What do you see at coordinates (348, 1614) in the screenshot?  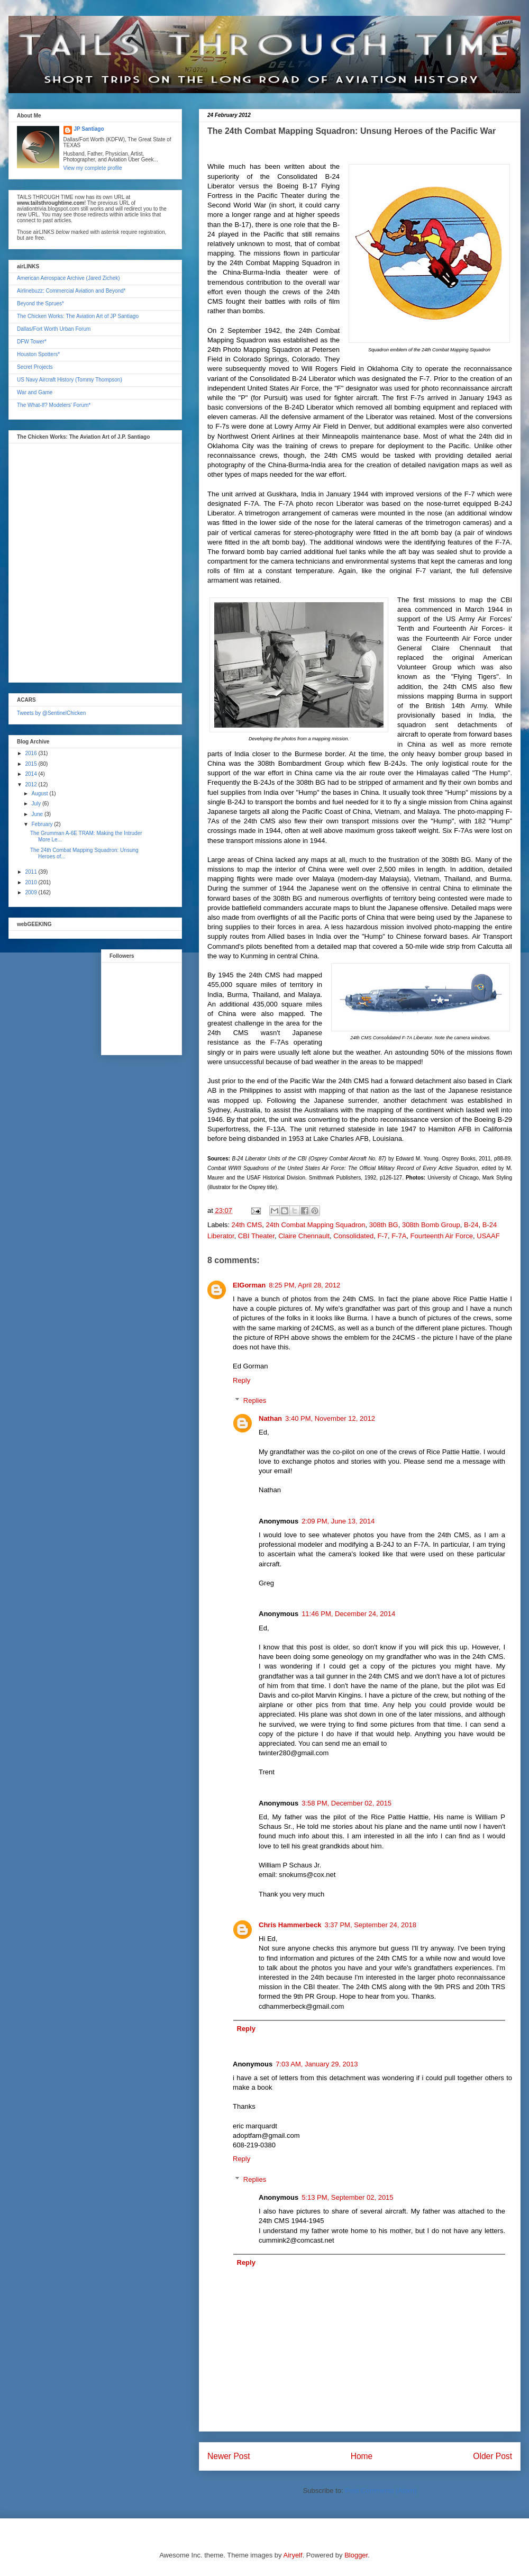 I see `11:46 PM, December 24, 2014` at bounding box center [348, 1614].